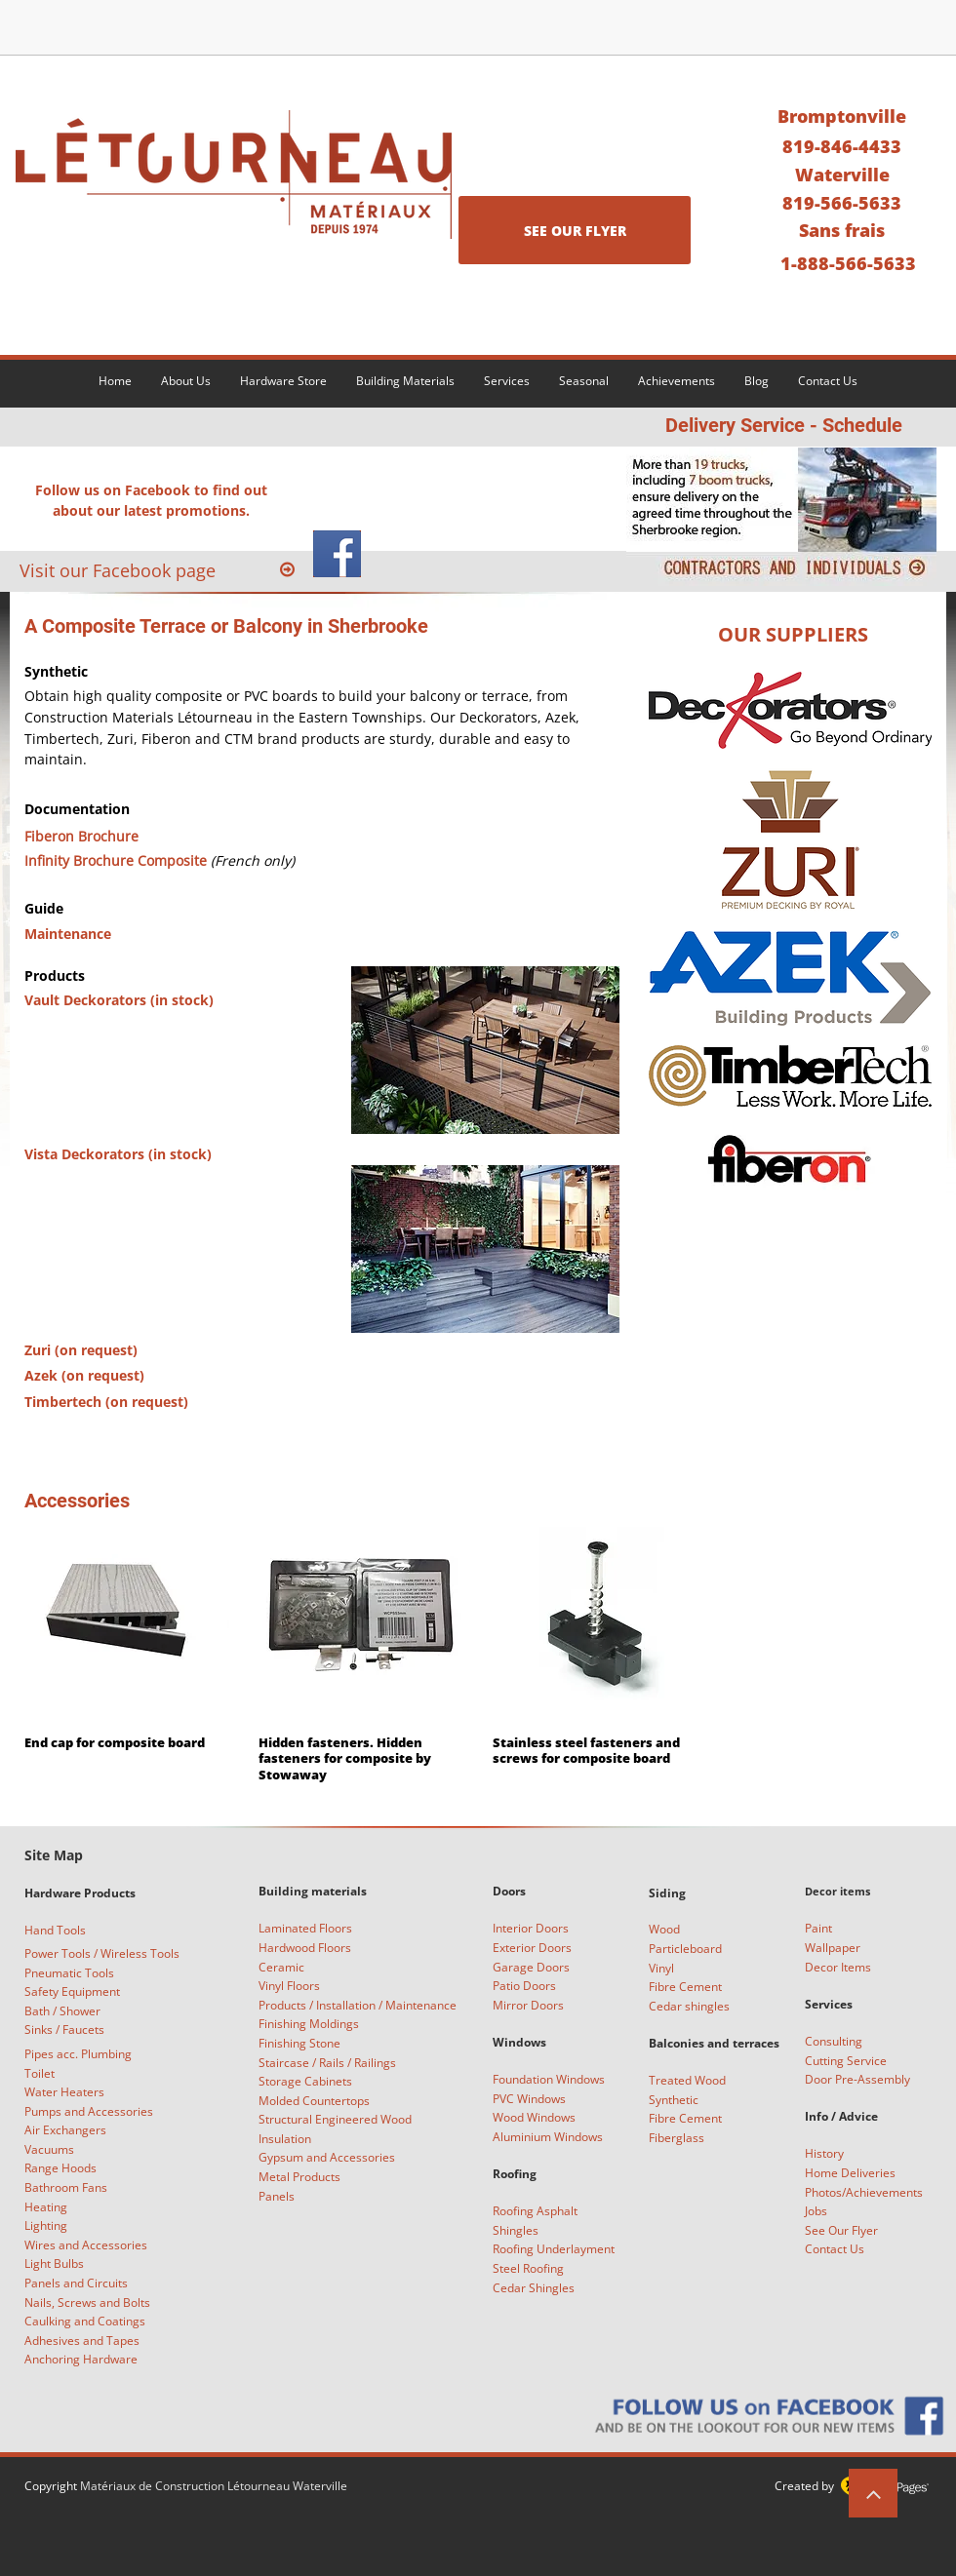 Image resolution: width=956 pixels, height=2576 pixels. Describe the element at coordinates (574, 230) in the screenshot. I see `[SEE OUR FLYER]` at that location.